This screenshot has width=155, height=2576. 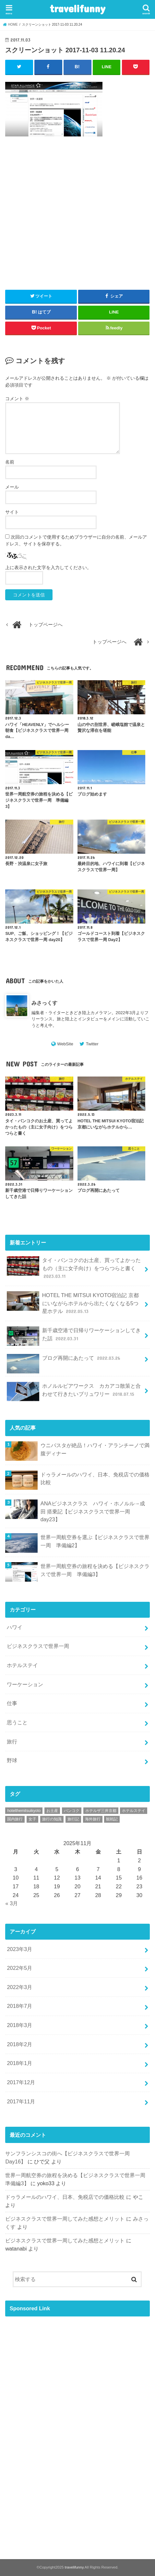 I want to click on 海外旅行 [海外旅行 (3個の項目)], so click(x=93, y=1819).